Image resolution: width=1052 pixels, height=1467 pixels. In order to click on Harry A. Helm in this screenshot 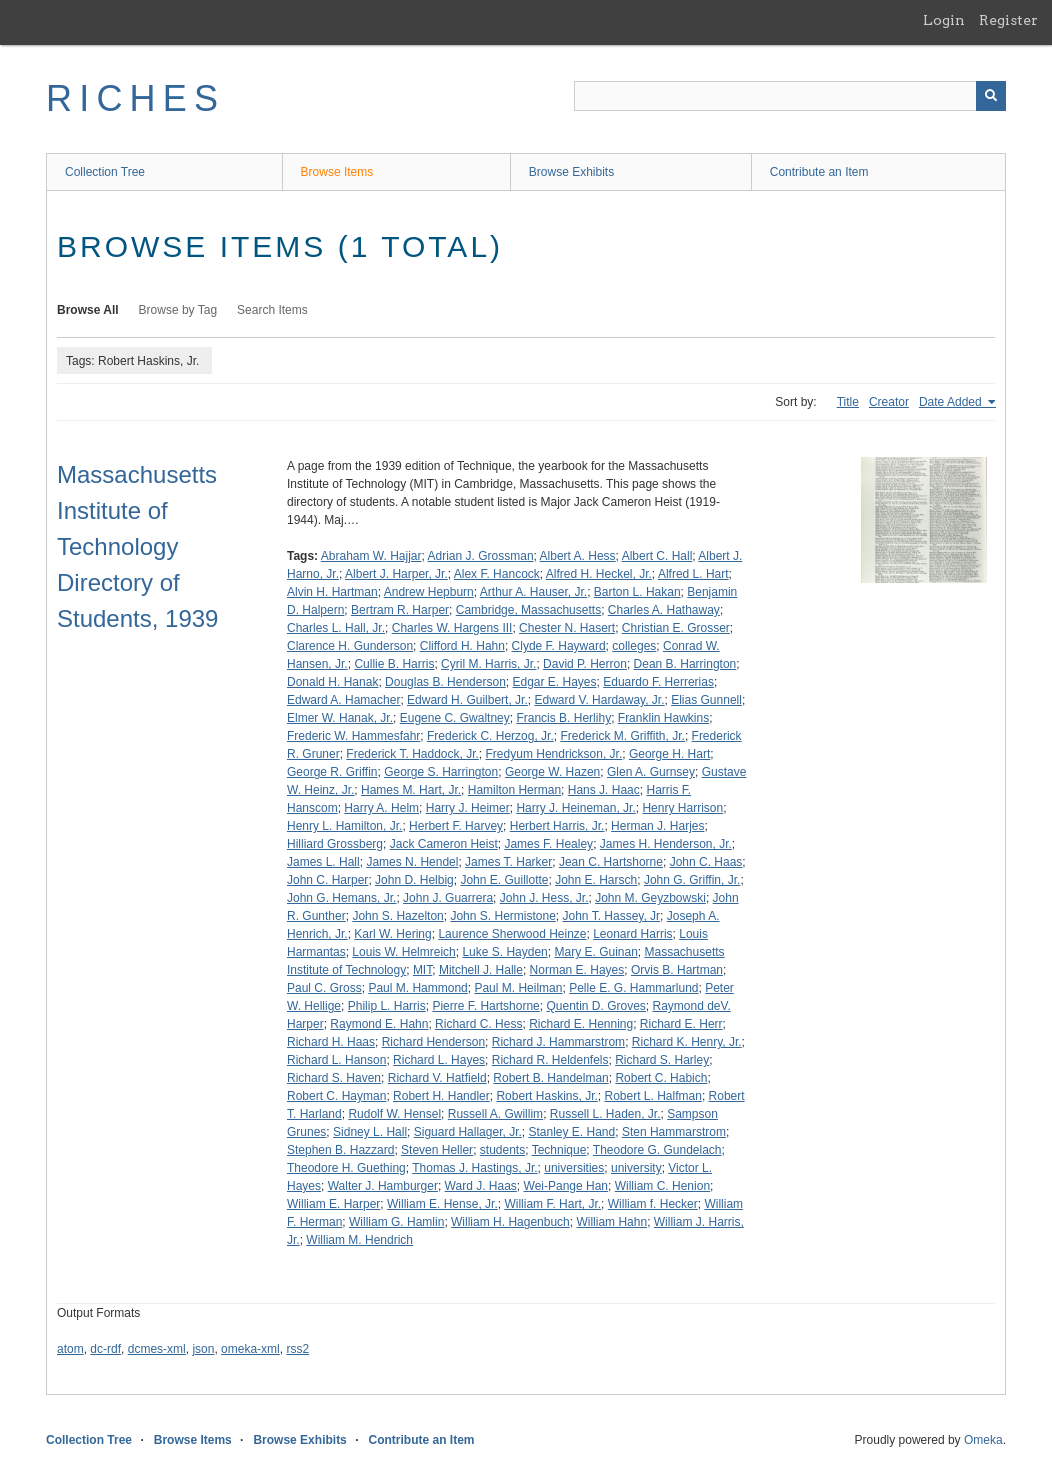, I will do `click(381, 808)`.